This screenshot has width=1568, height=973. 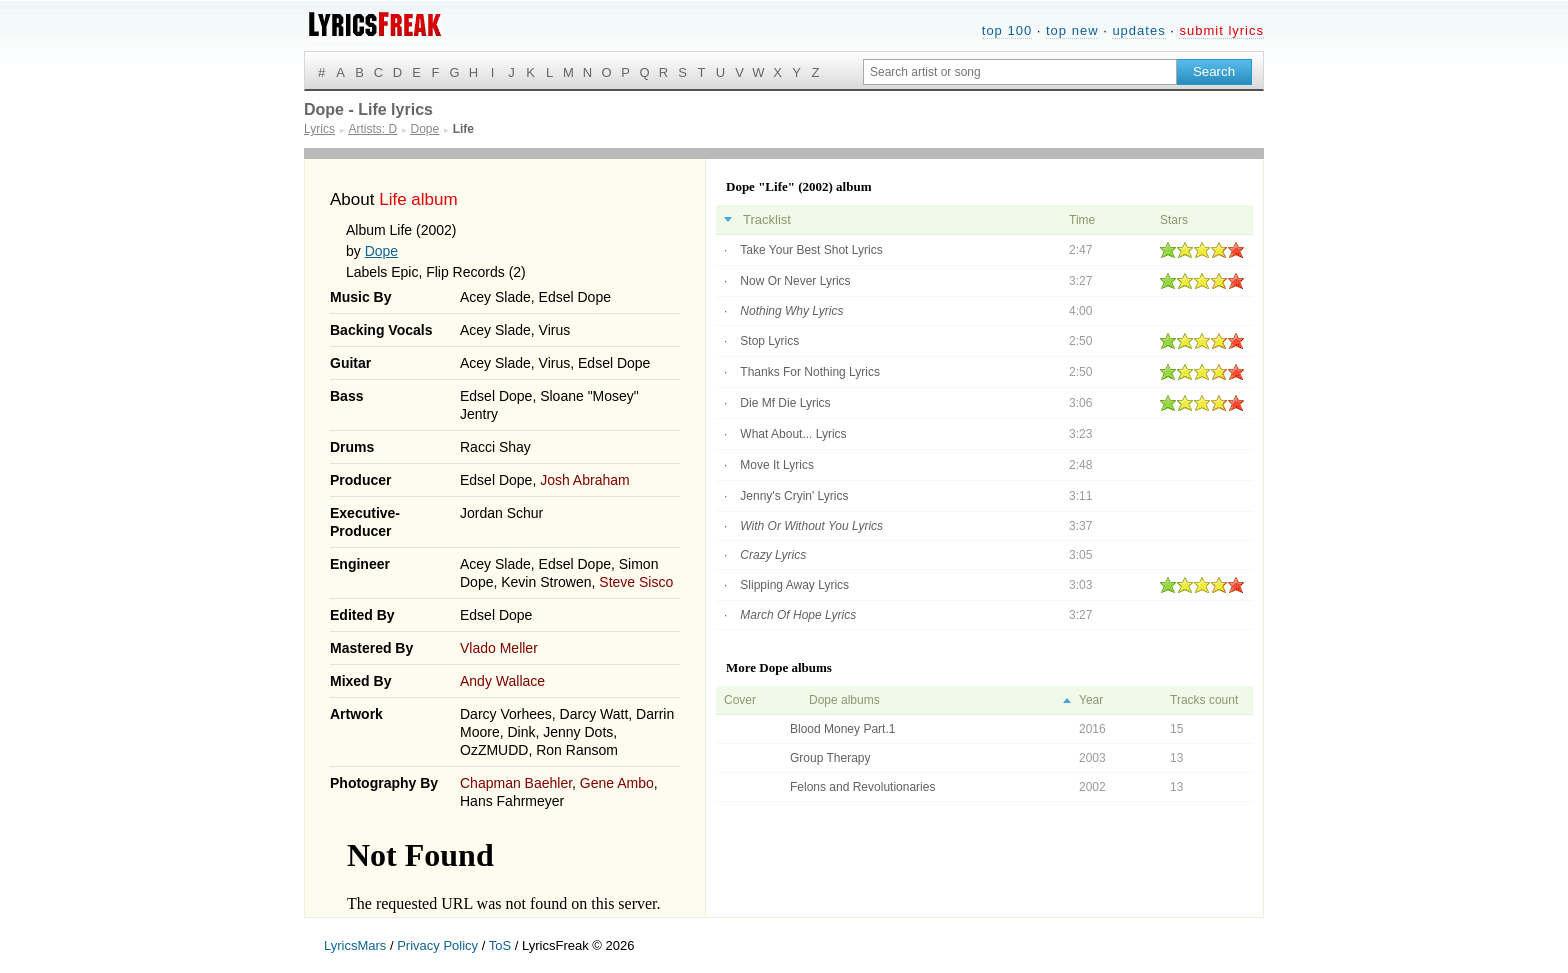 I want to click on Move It Lyrics, so click(x=777, y=465).